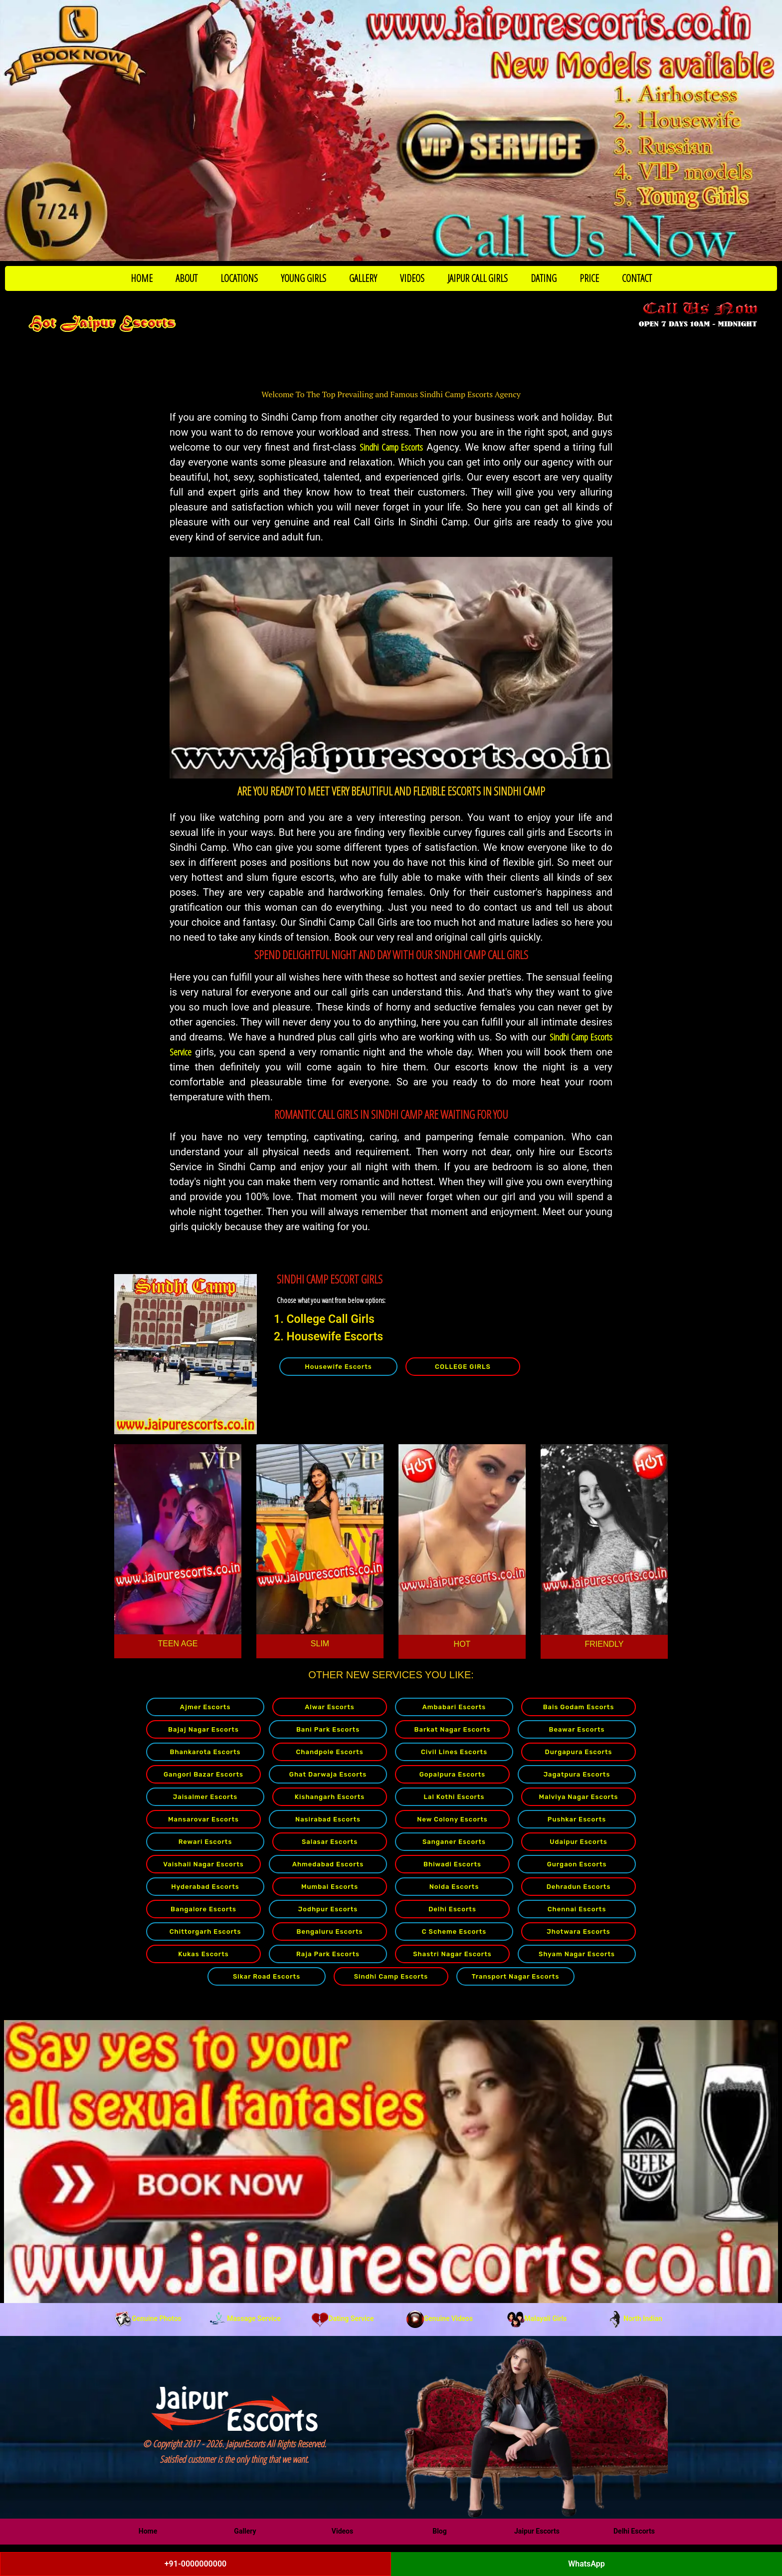 The width and height of the screenshot is (782, 2576). Describe the element at coordinates (454, 1752) in the screenshot. I see `Civil Lines Escorts` at that location.